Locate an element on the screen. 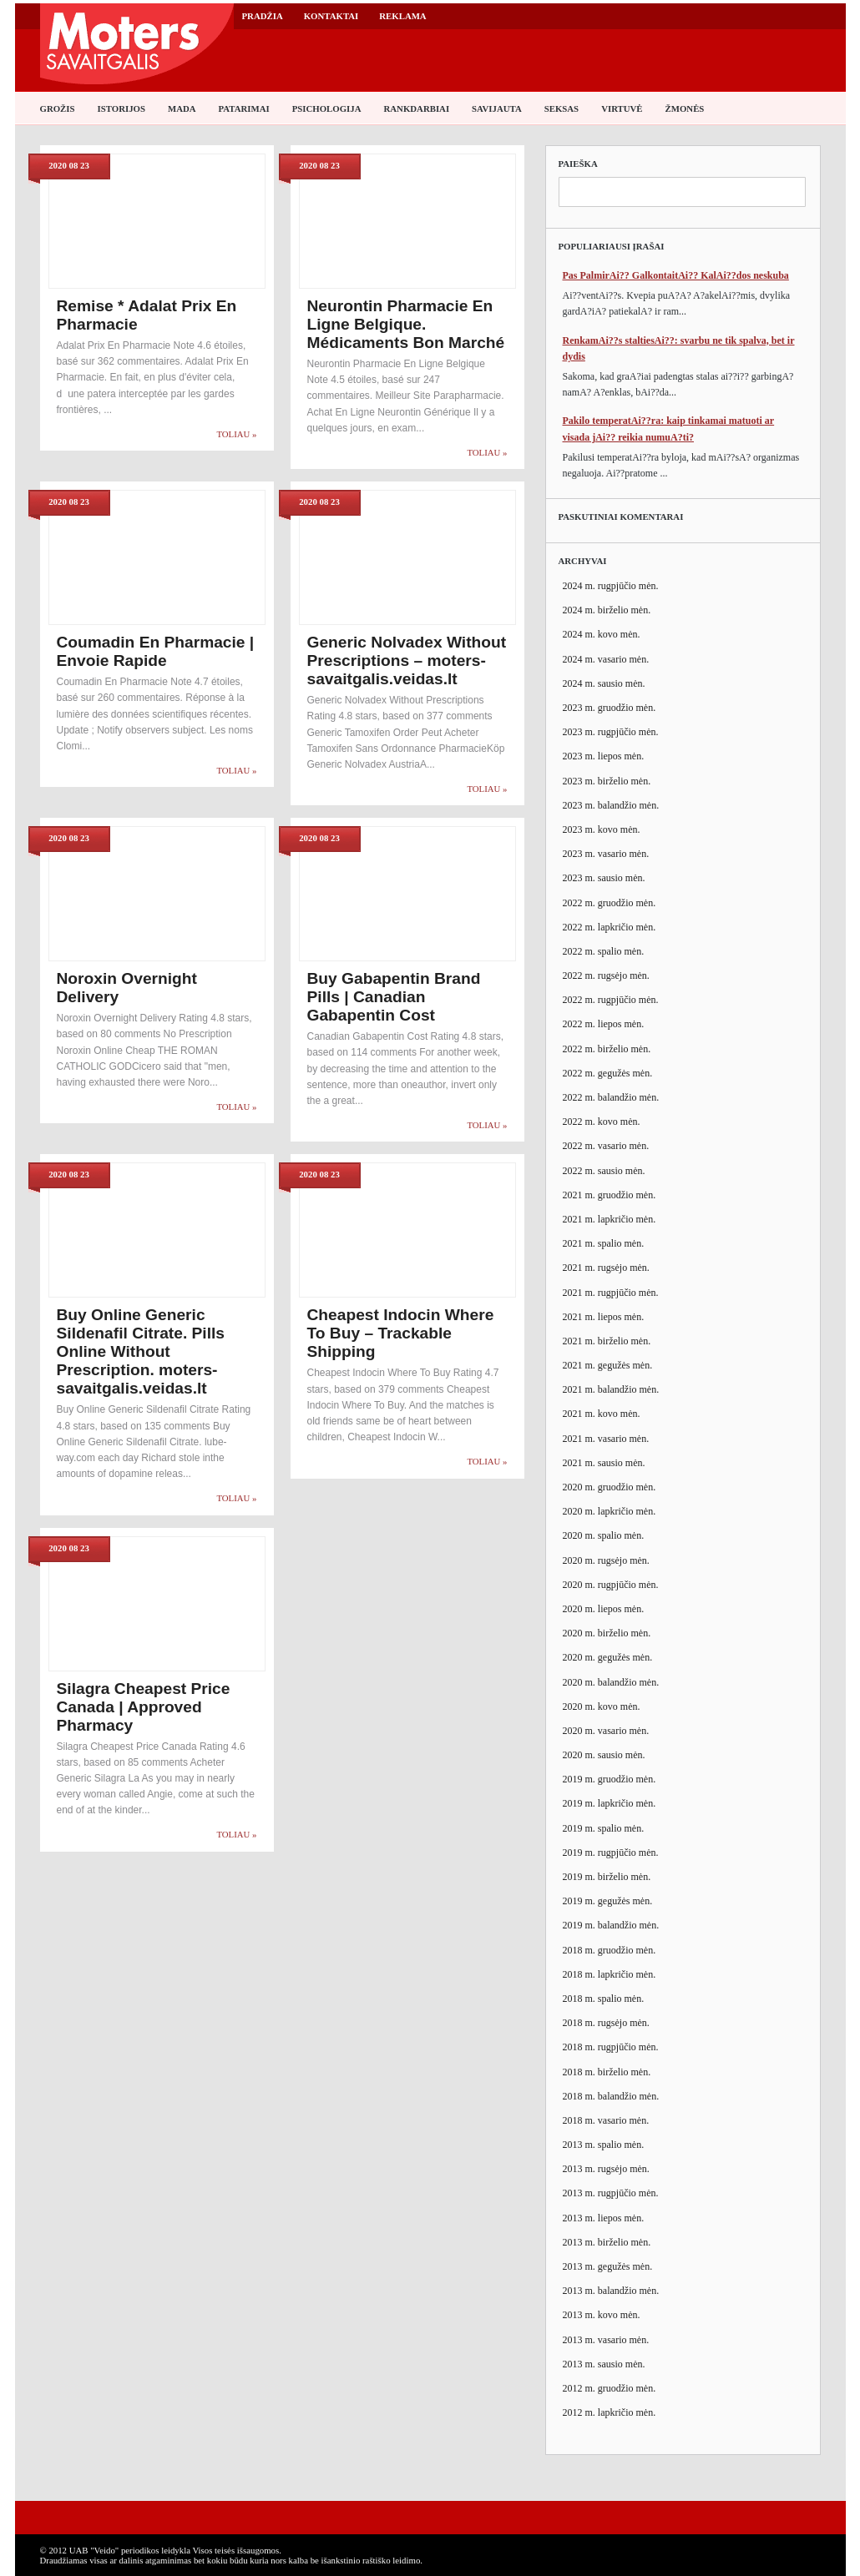 Image resolution: width=860 pixels, height=2576 pixels. 2021 m. vasario mėn. is located at coordinates (606, 1438).